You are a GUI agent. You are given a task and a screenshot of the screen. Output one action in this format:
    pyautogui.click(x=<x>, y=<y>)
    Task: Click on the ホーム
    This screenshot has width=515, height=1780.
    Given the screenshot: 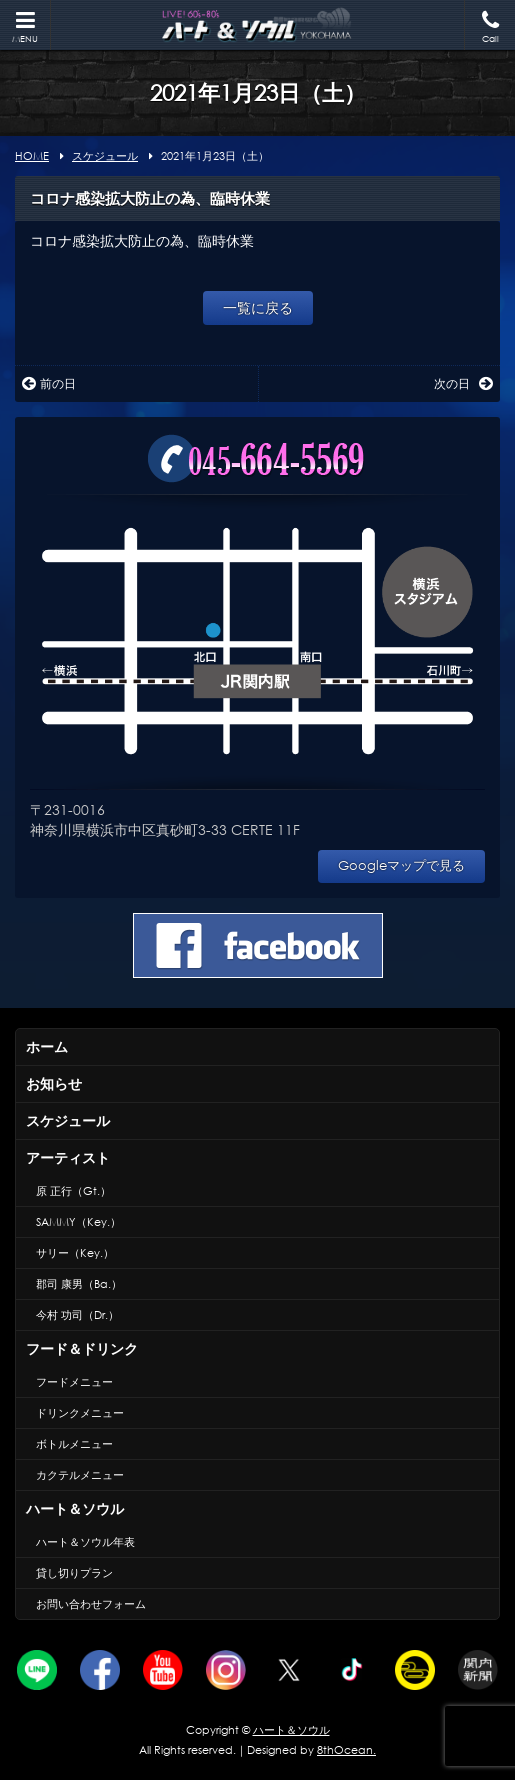 What is the action you would take?
    pyautogui.click(x=47, y=1046)
    